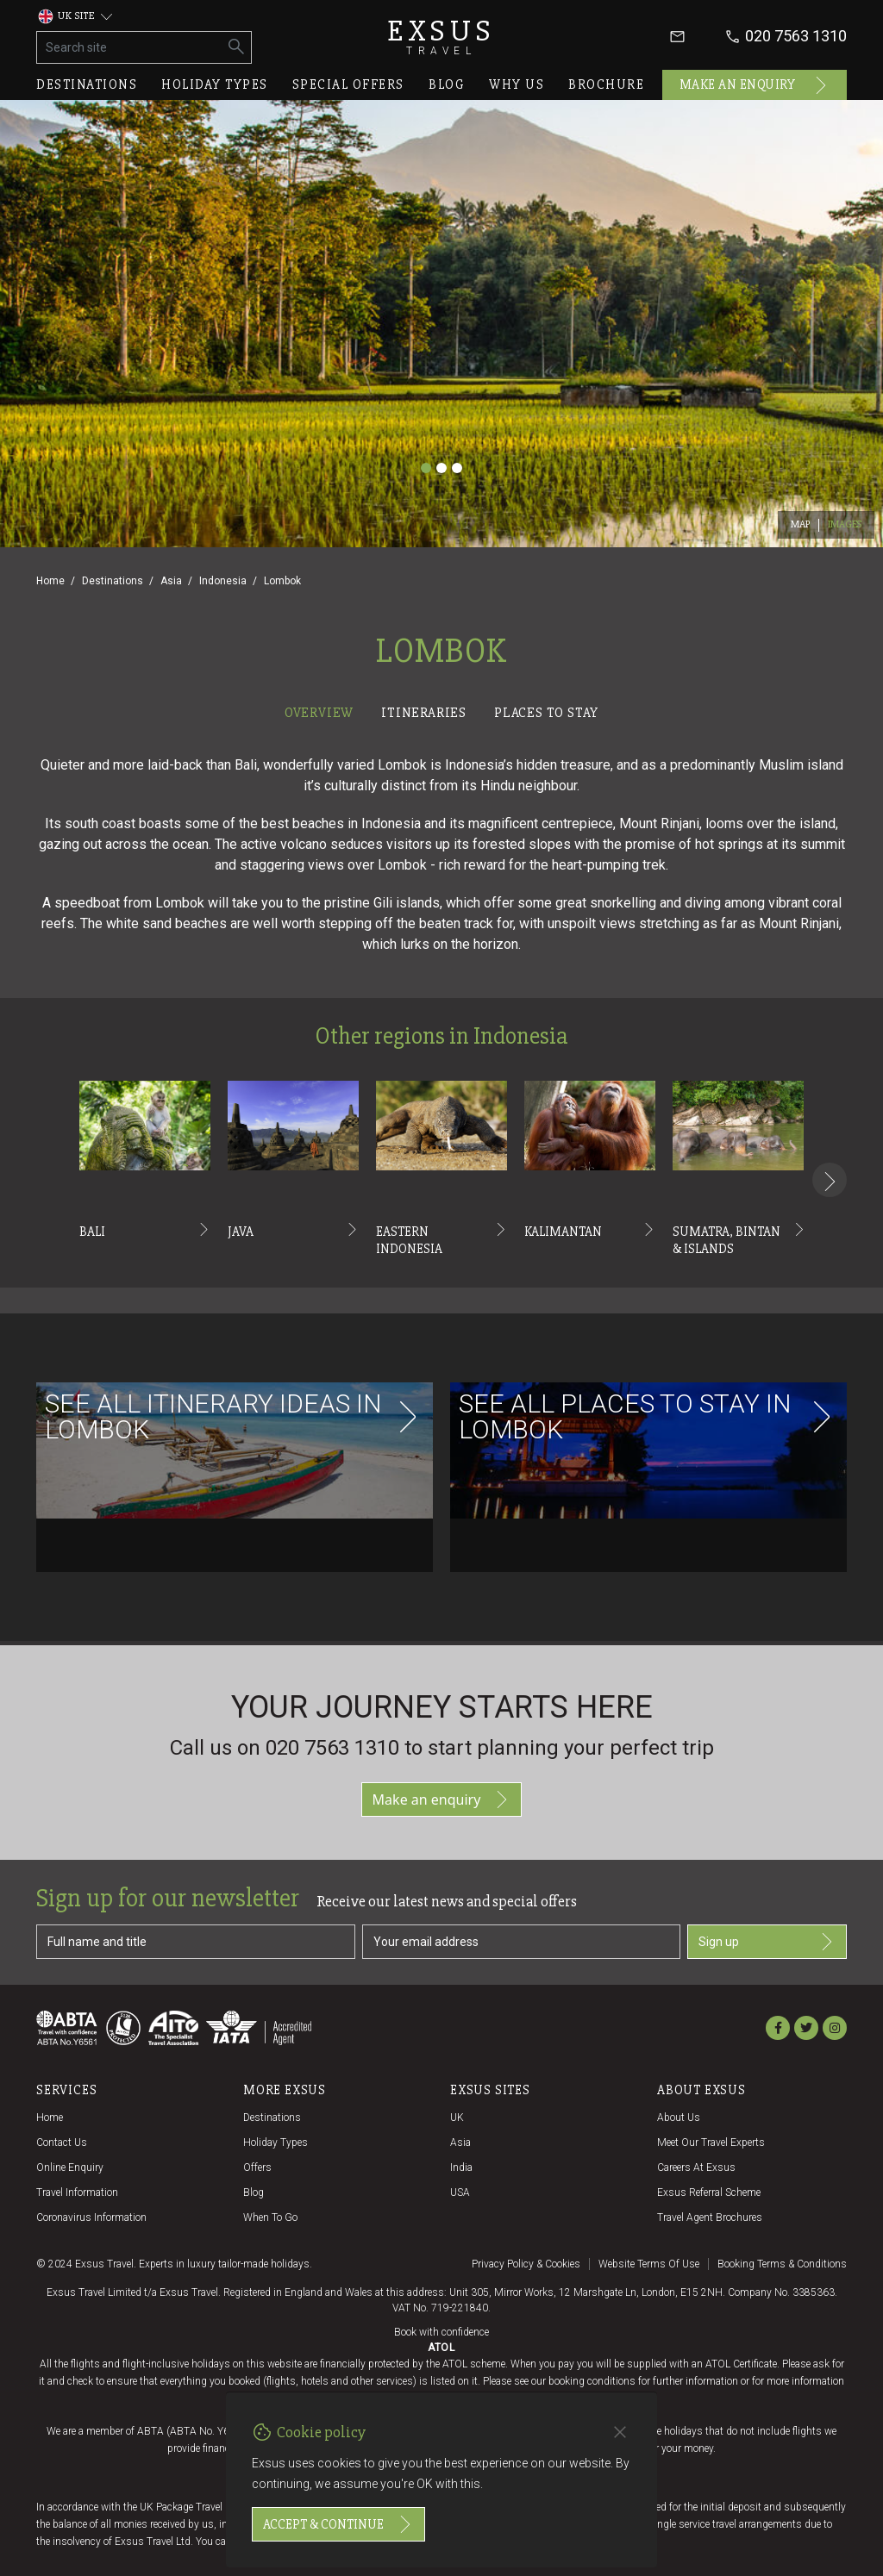 The image size is (883, 2576). What do you see at coordinates (69, 2167) in the screenshot?
I see `Online Enquiry` at bounding box center [69, 2167].